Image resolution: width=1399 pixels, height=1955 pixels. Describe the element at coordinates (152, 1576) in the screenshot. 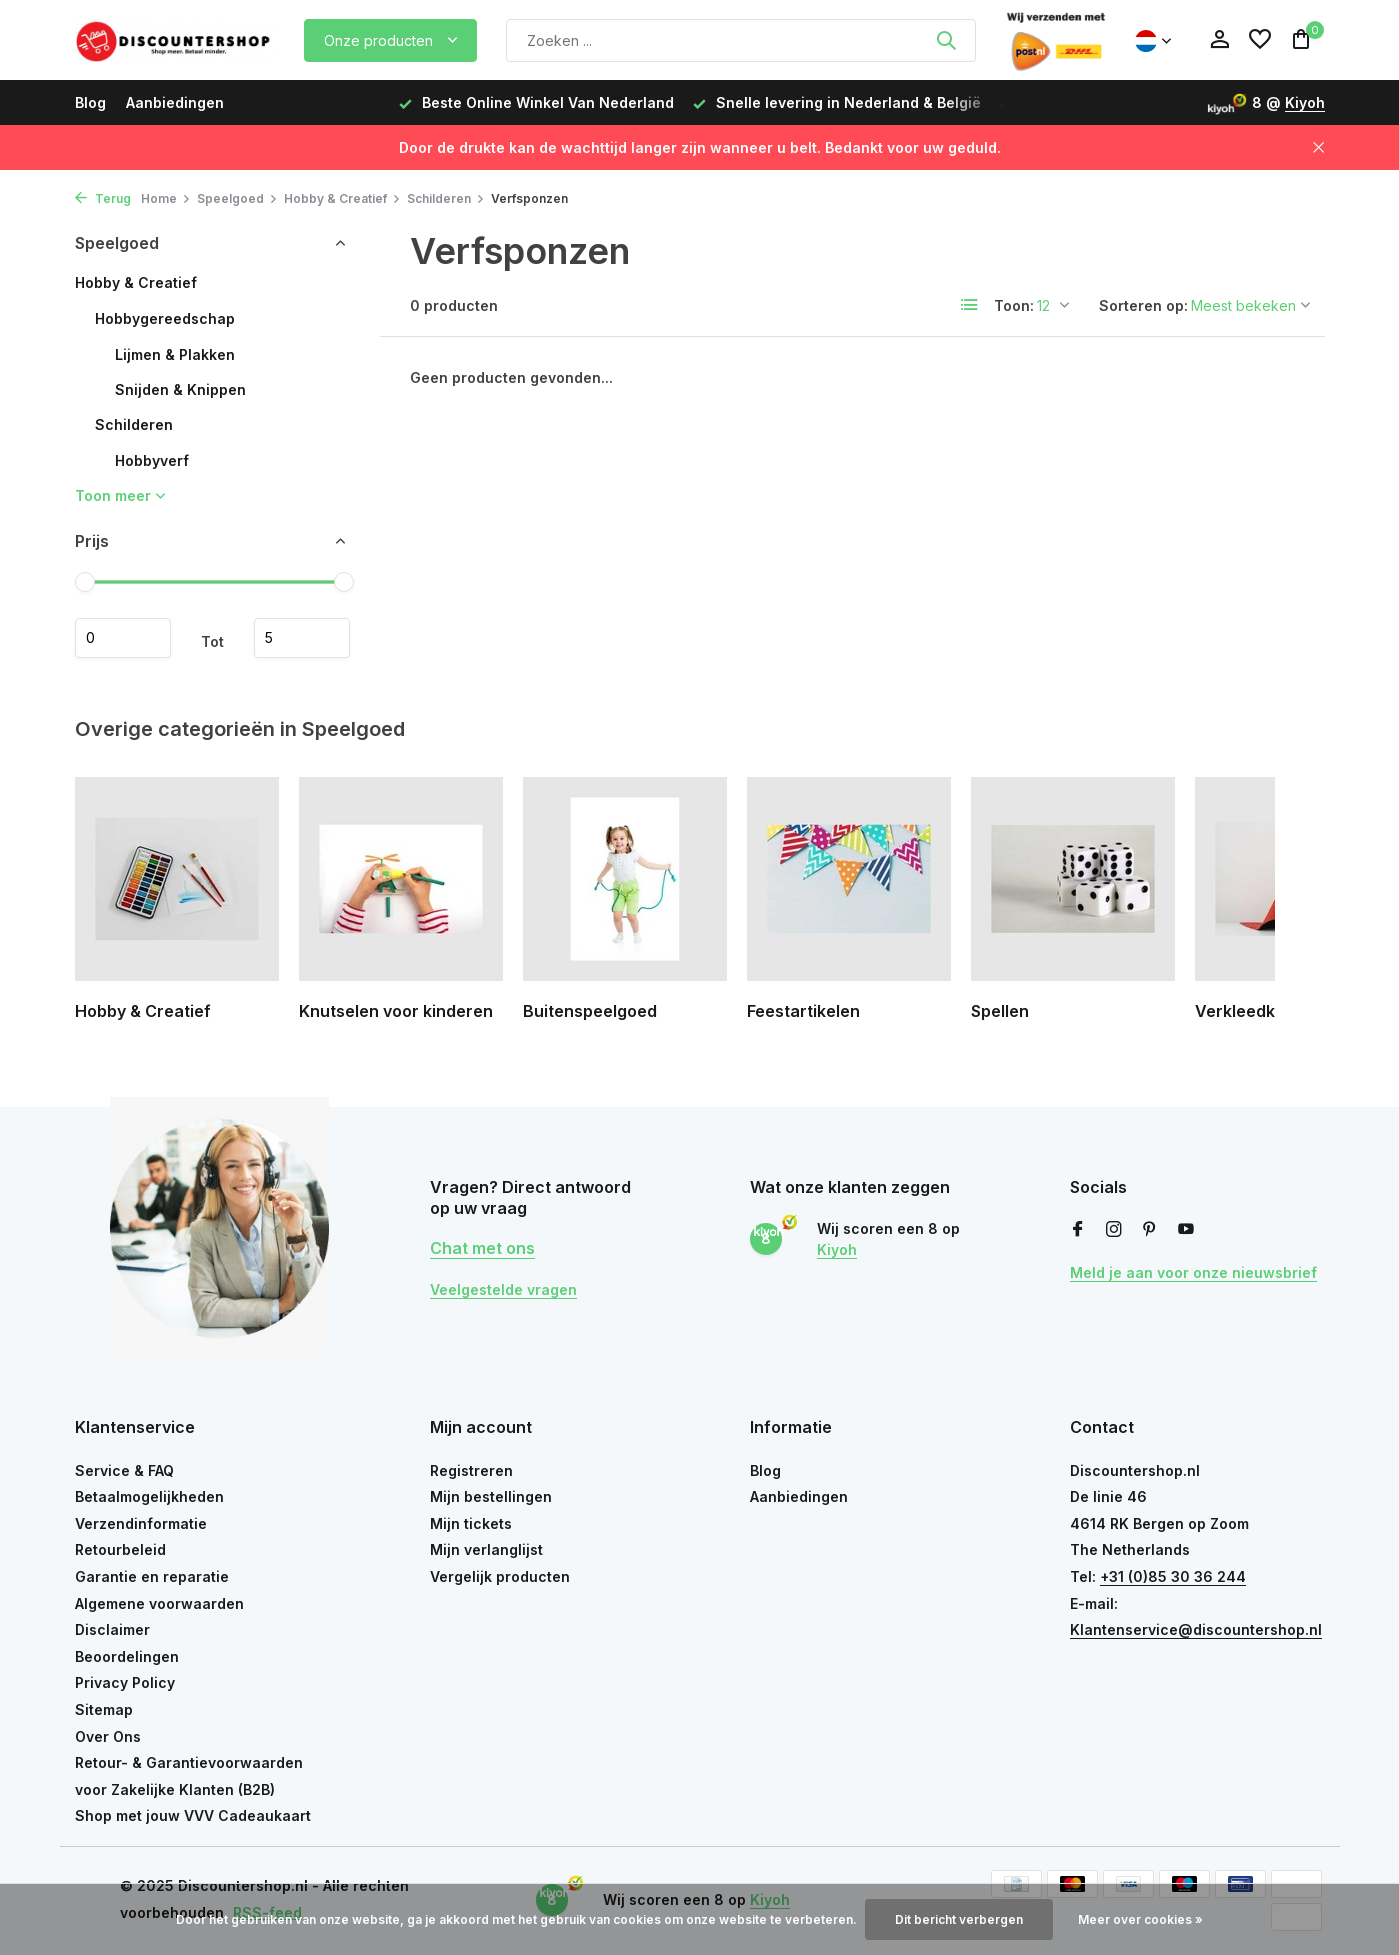

I see `Garantie en reparatie` at that location.